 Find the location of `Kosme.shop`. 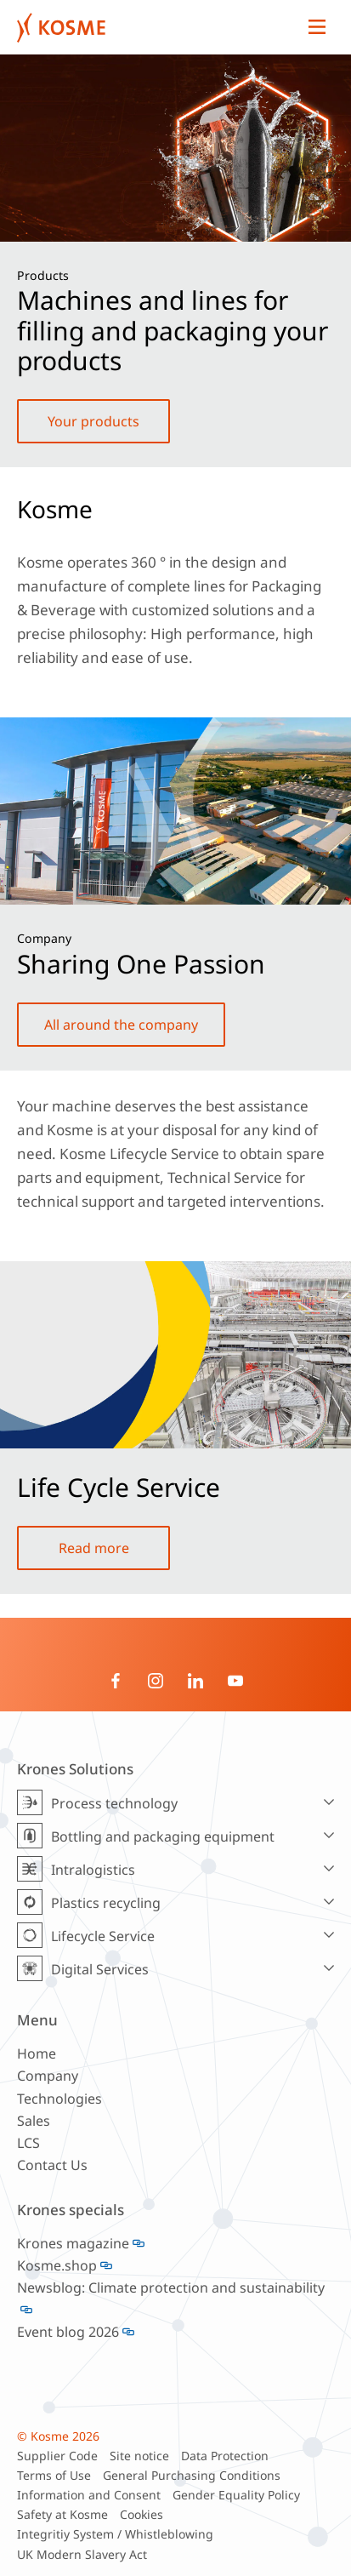

Kosme.shop is located at coordinates (57, 2265).